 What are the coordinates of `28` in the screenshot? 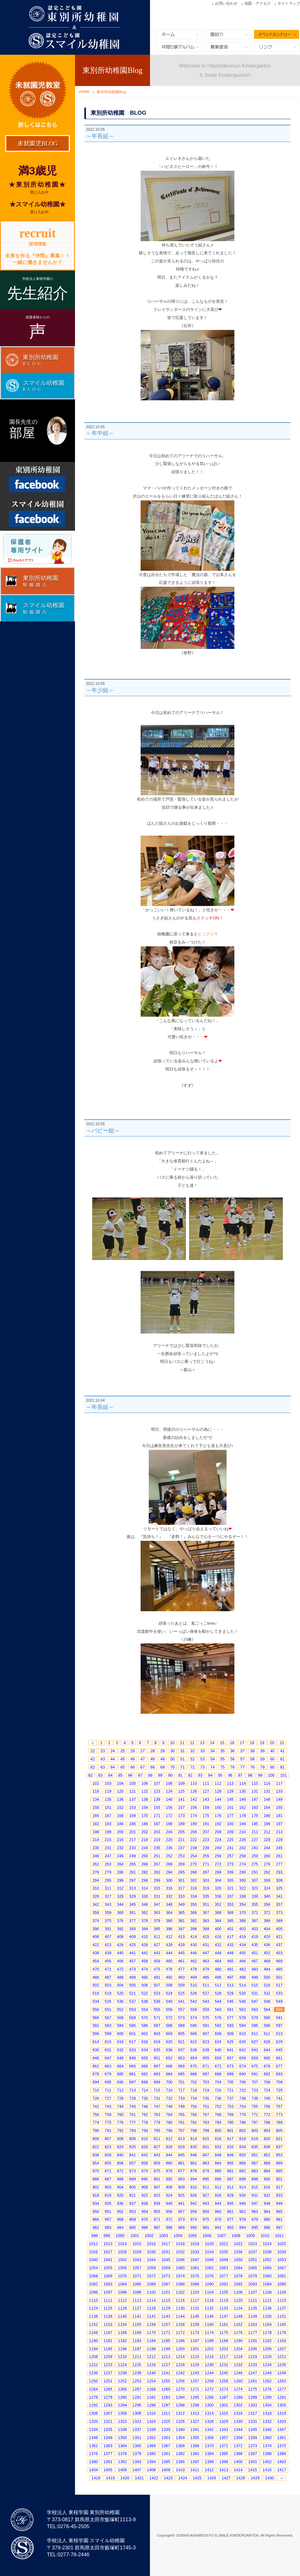 It's located at (152, 1751).